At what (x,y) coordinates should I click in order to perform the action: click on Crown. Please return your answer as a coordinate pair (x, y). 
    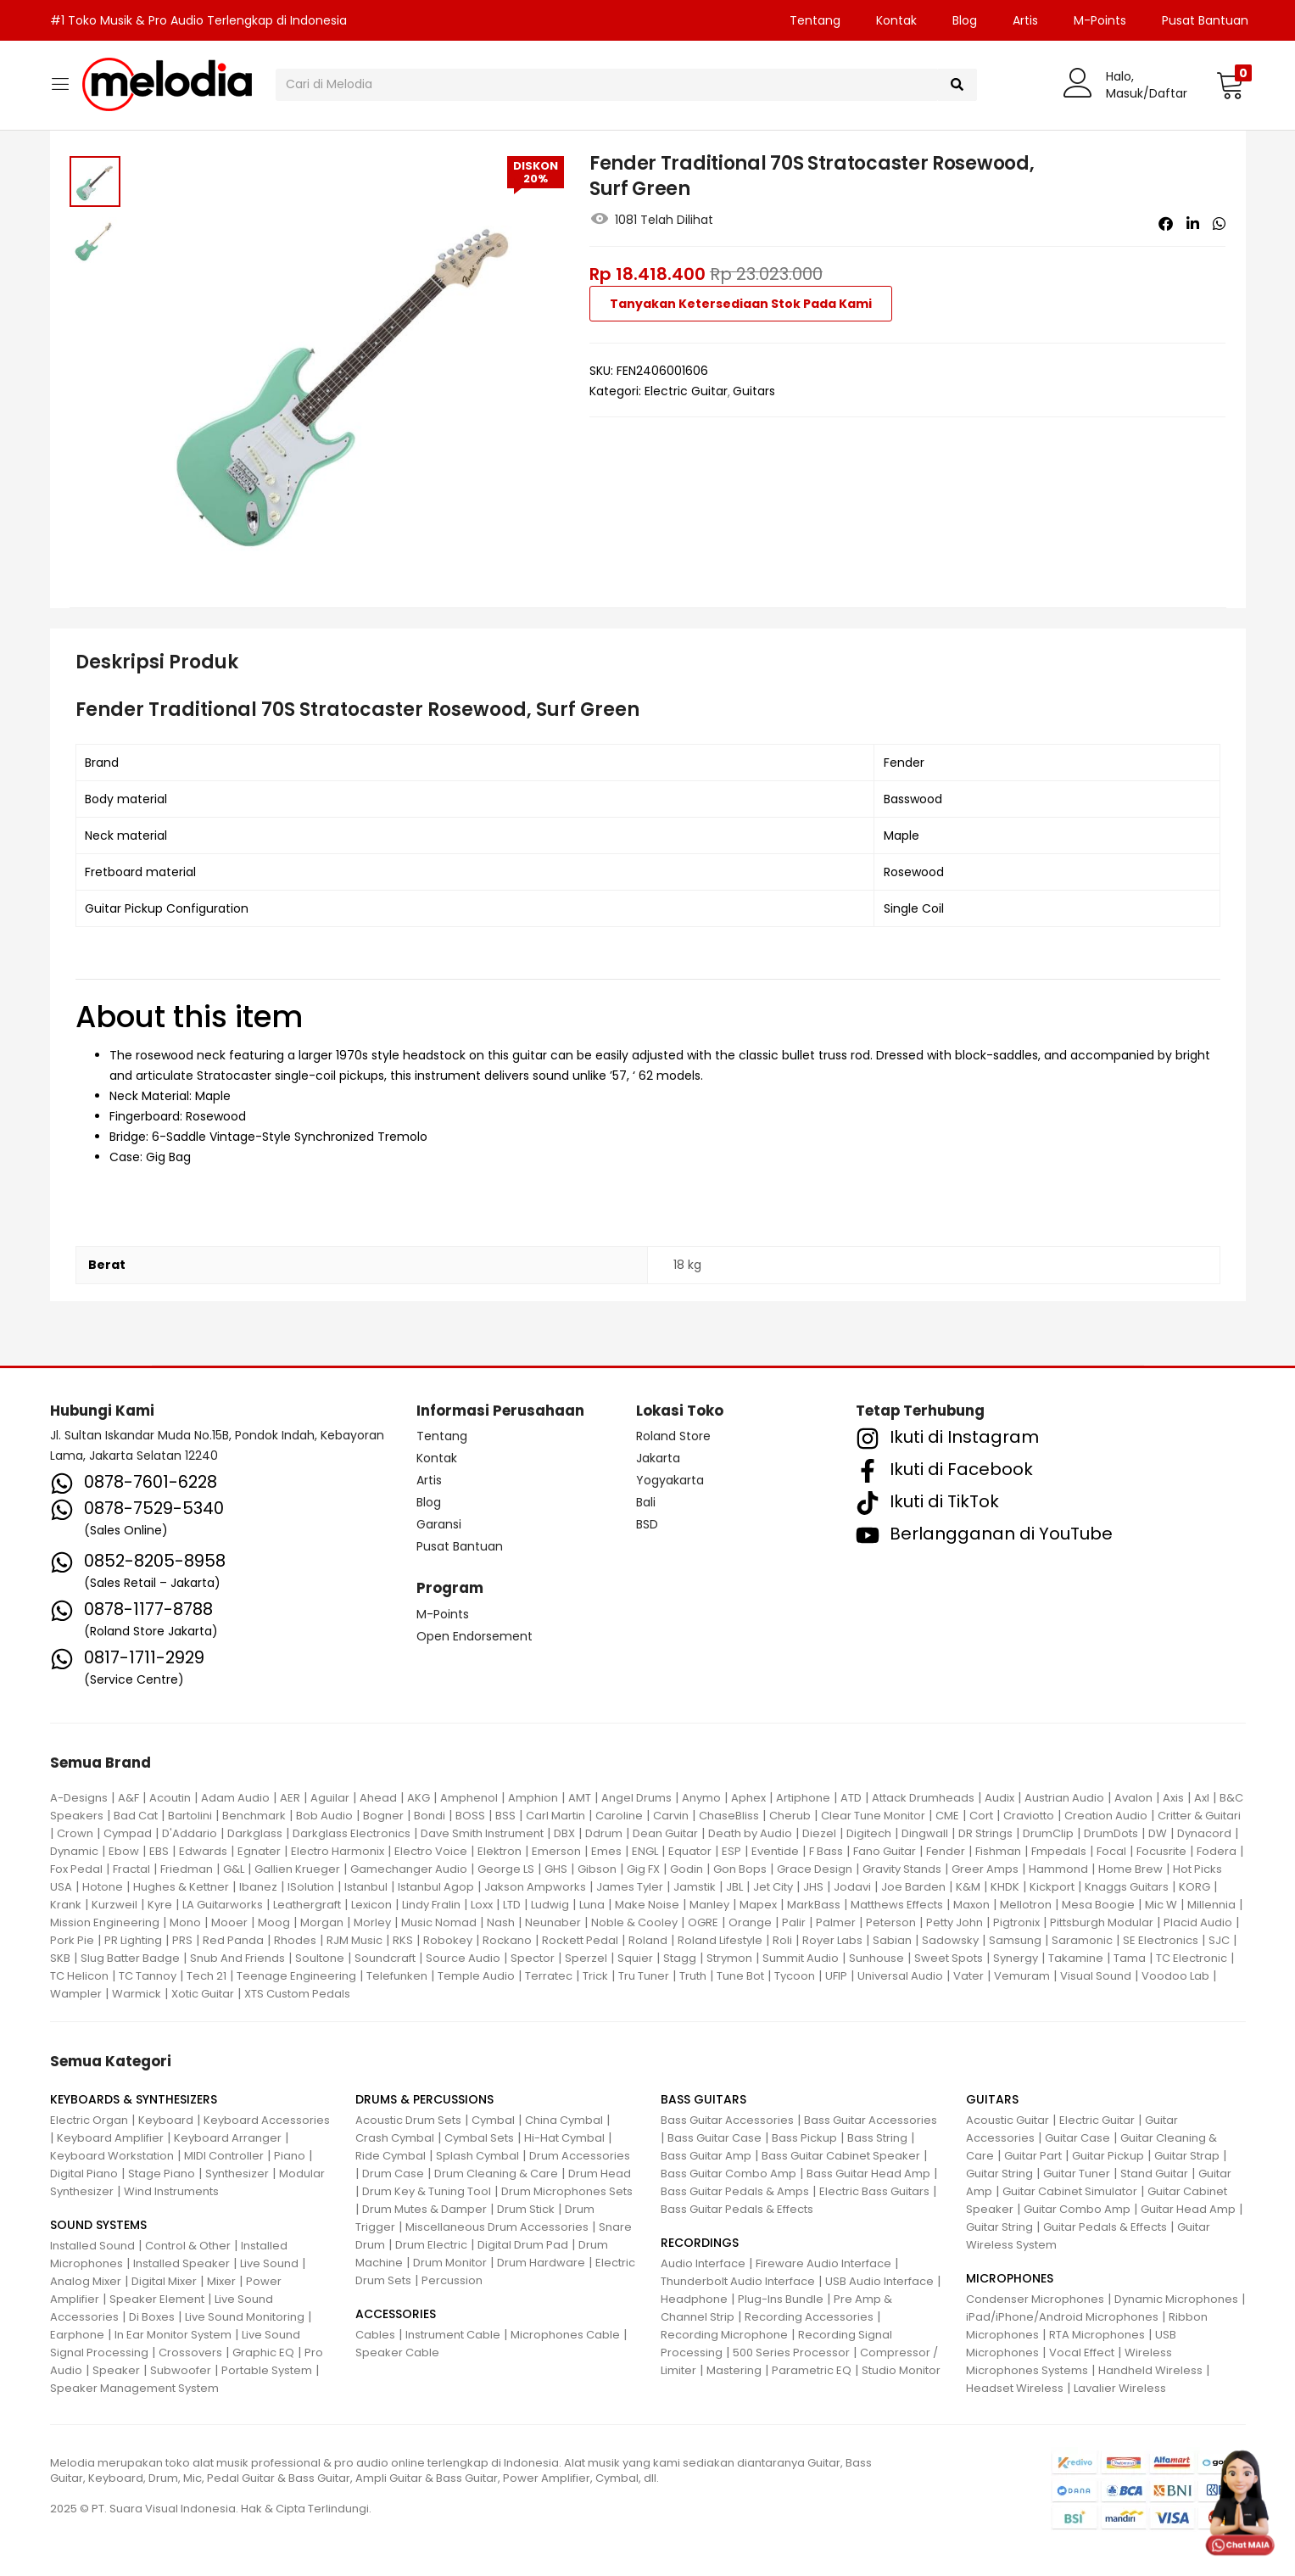
    Looking at the image, I should click on (75, 1833).